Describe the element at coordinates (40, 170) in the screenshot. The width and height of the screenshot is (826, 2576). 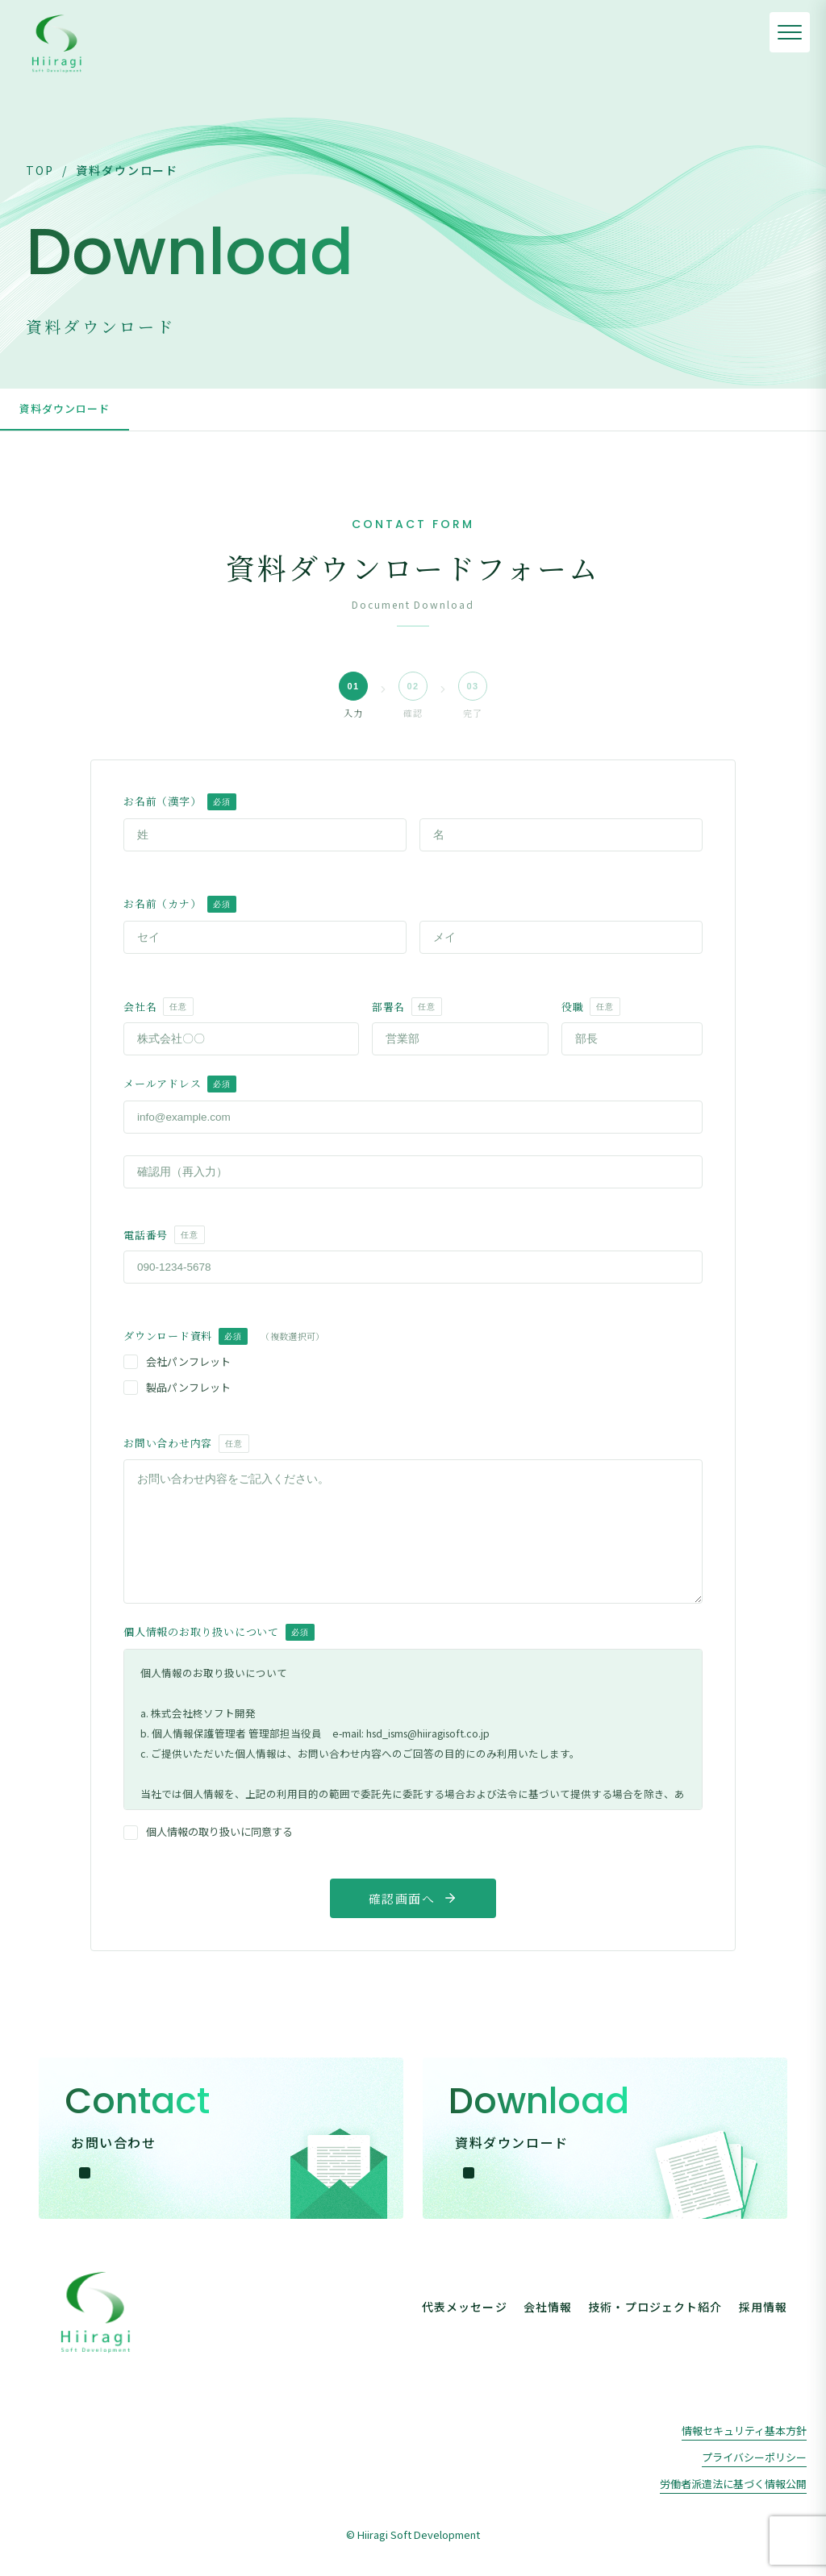
I see `TOP` at that location.